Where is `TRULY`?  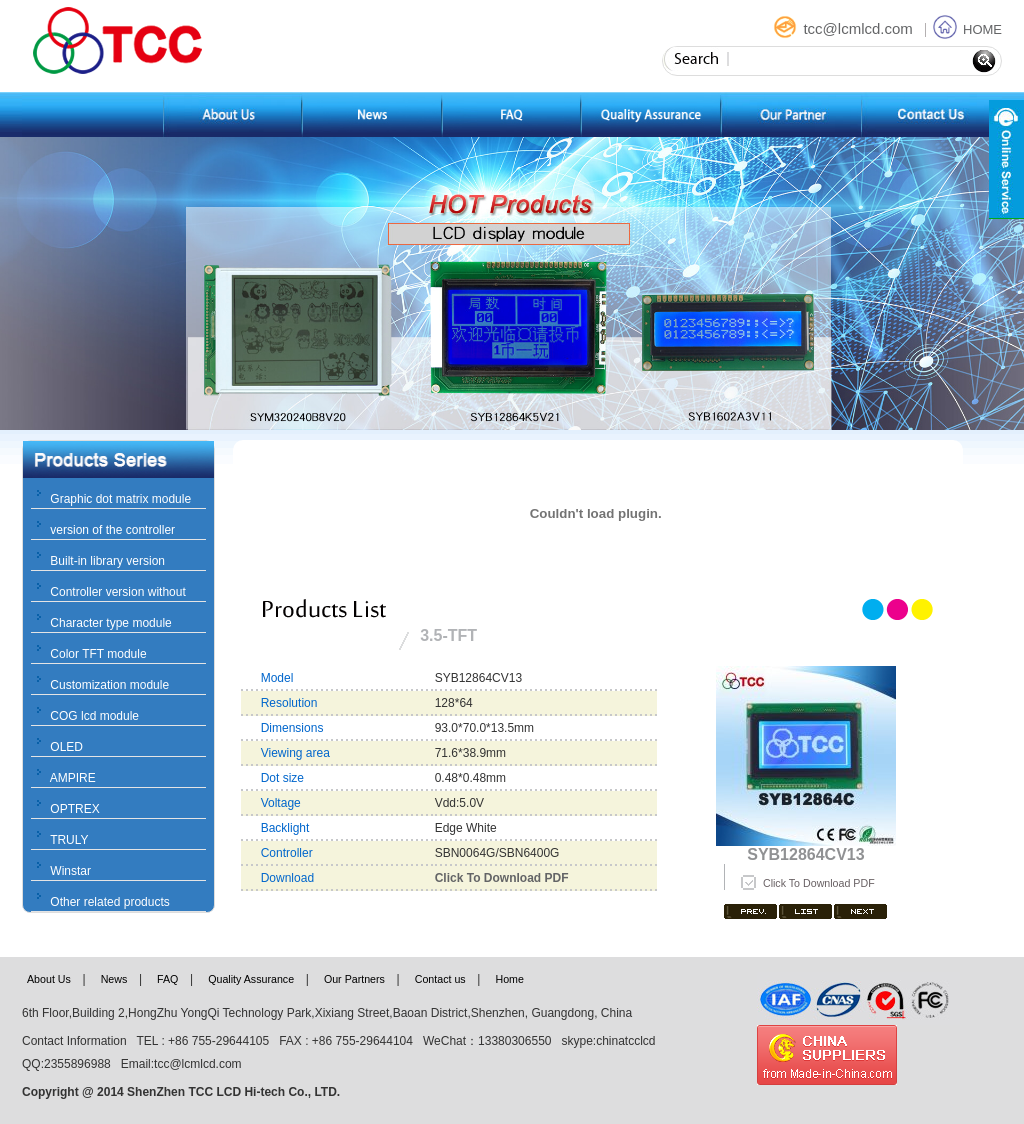
TRULY is located at coordinates (69, 840).